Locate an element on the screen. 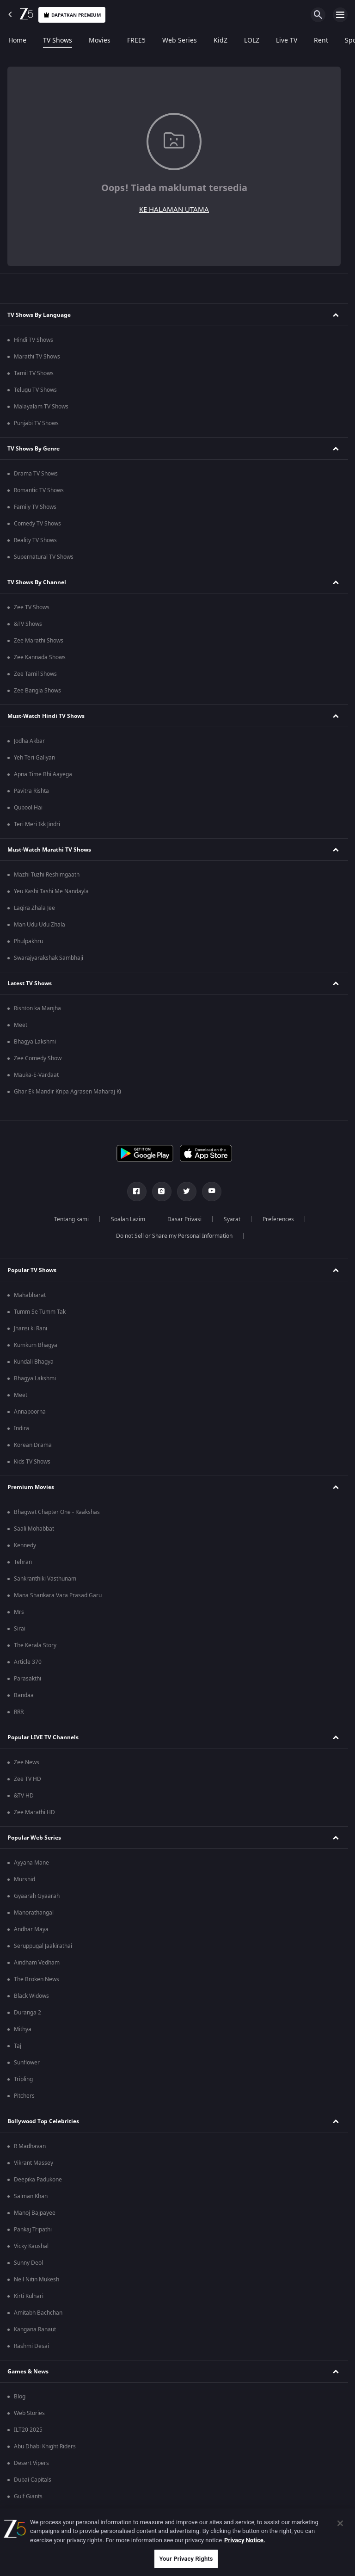  Sirai is located at coordinates (19, 1629).